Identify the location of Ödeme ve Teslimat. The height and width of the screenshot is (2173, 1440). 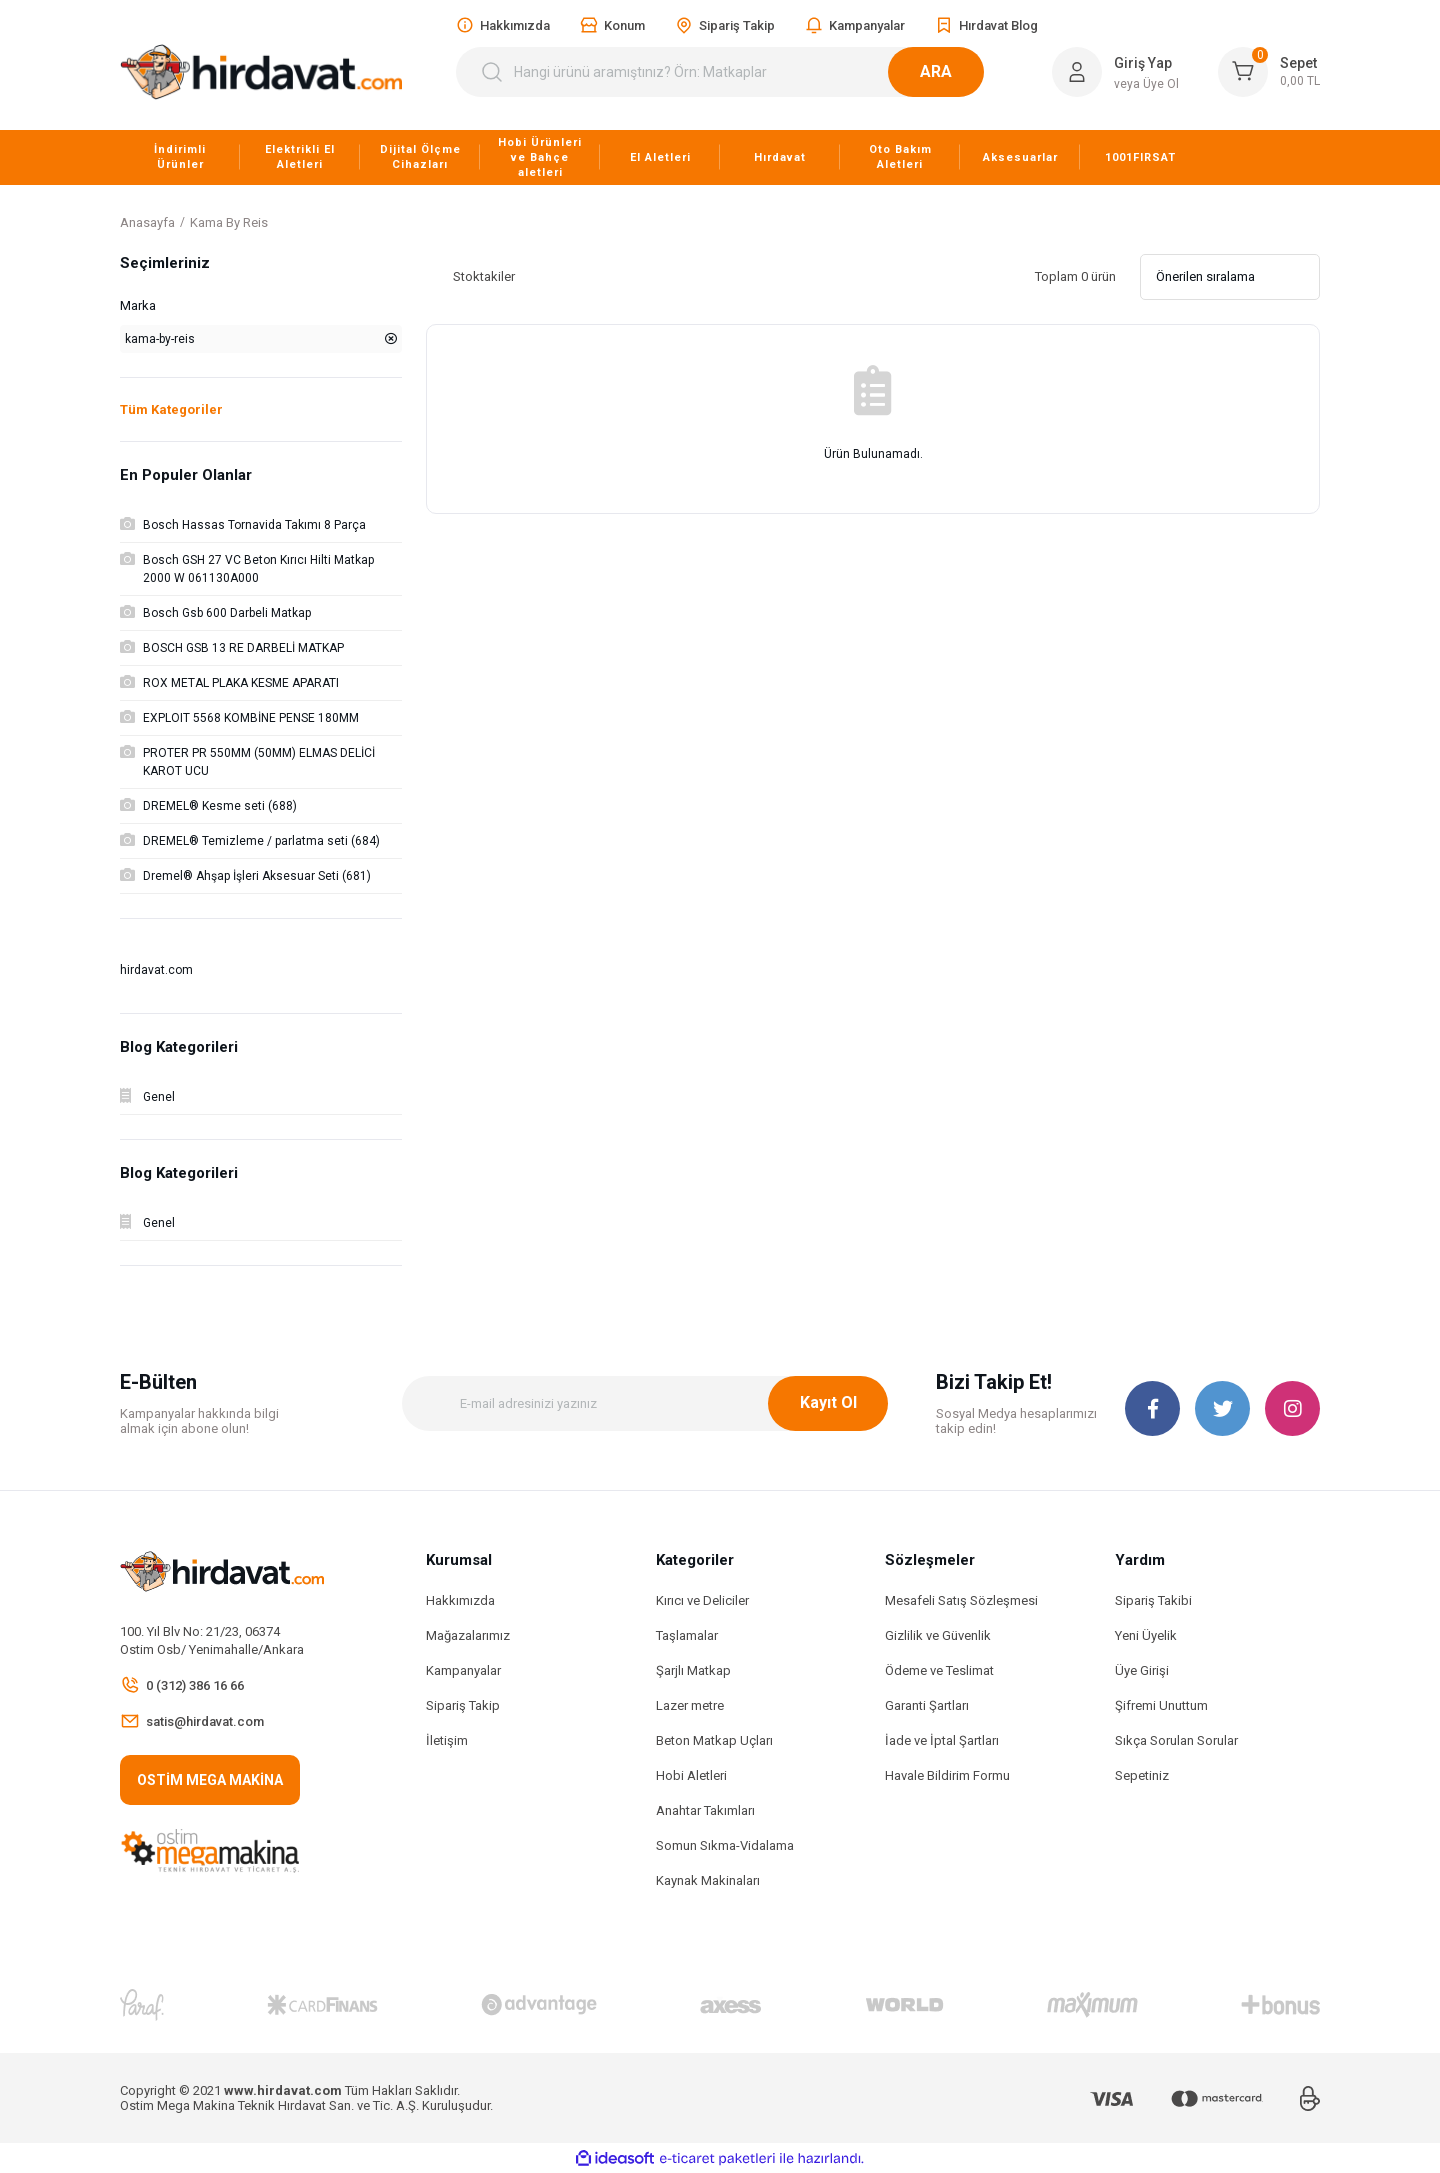
(939, 1670).